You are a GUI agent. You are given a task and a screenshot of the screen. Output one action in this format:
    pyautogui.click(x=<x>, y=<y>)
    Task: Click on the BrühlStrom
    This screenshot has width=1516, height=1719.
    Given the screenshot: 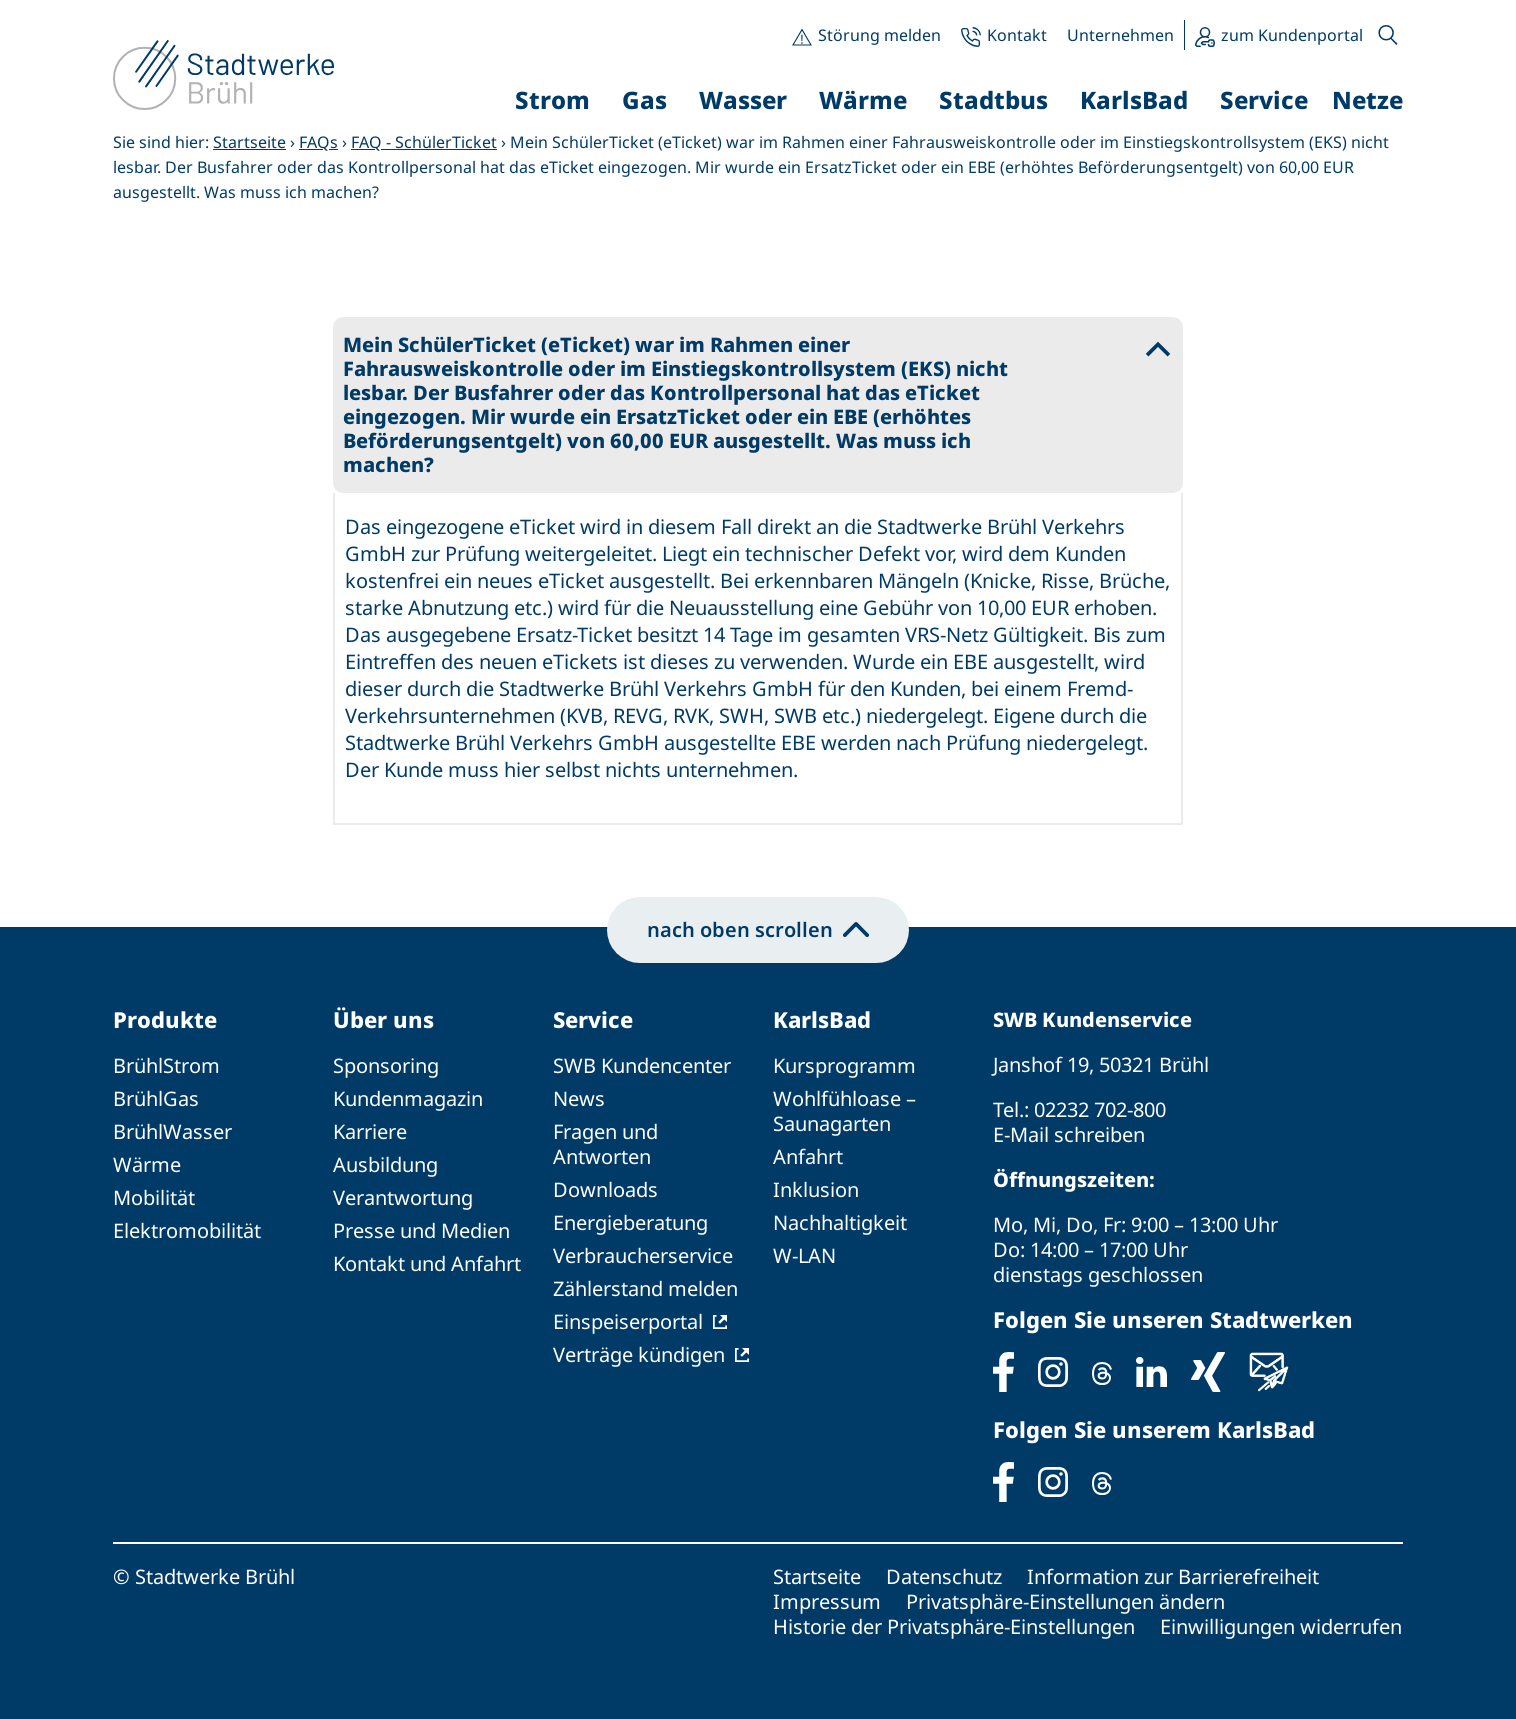 What is the action you would take?
    pyautogui.click(x=166, y=1065)
    